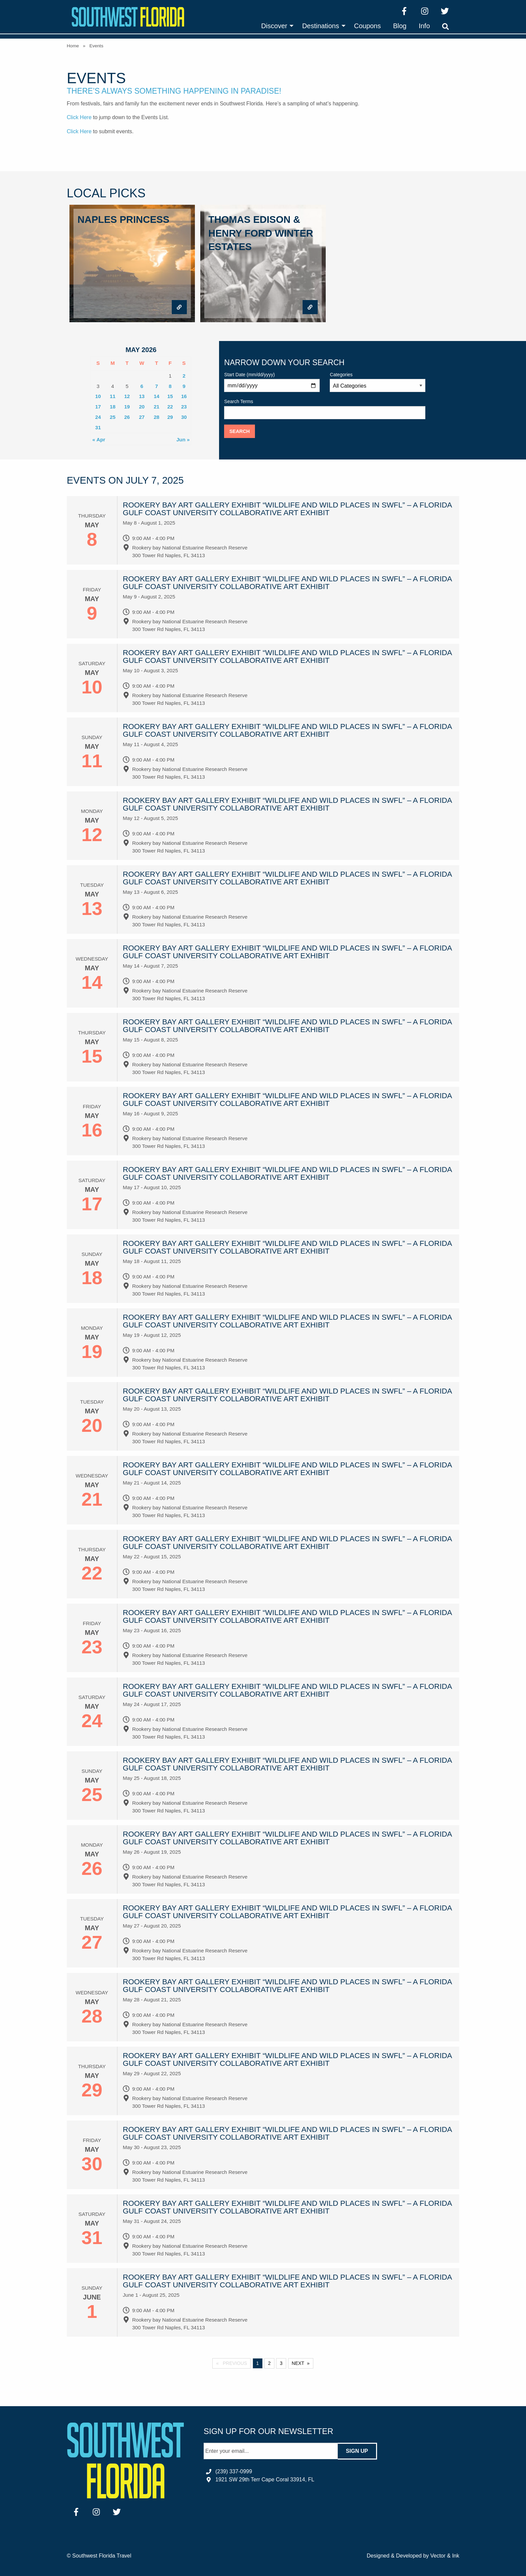  I want to click on 14, so click(156, 396).